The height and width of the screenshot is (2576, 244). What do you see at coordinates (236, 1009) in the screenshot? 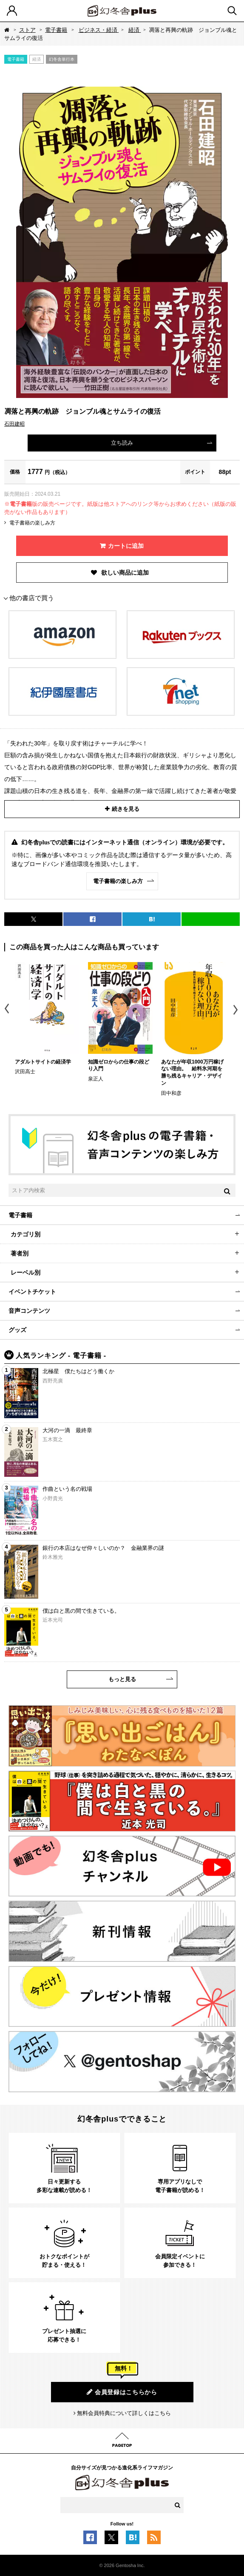
I see `Next` at bounding box center [236, 1009].